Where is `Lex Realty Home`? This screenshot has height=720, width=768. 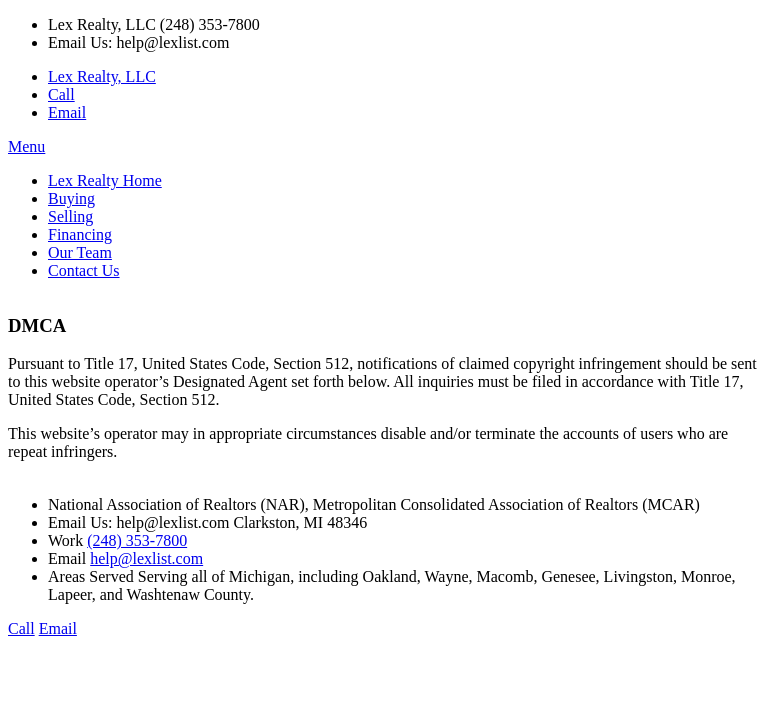
Lex Realty Home is located at coordinates (105, 180).